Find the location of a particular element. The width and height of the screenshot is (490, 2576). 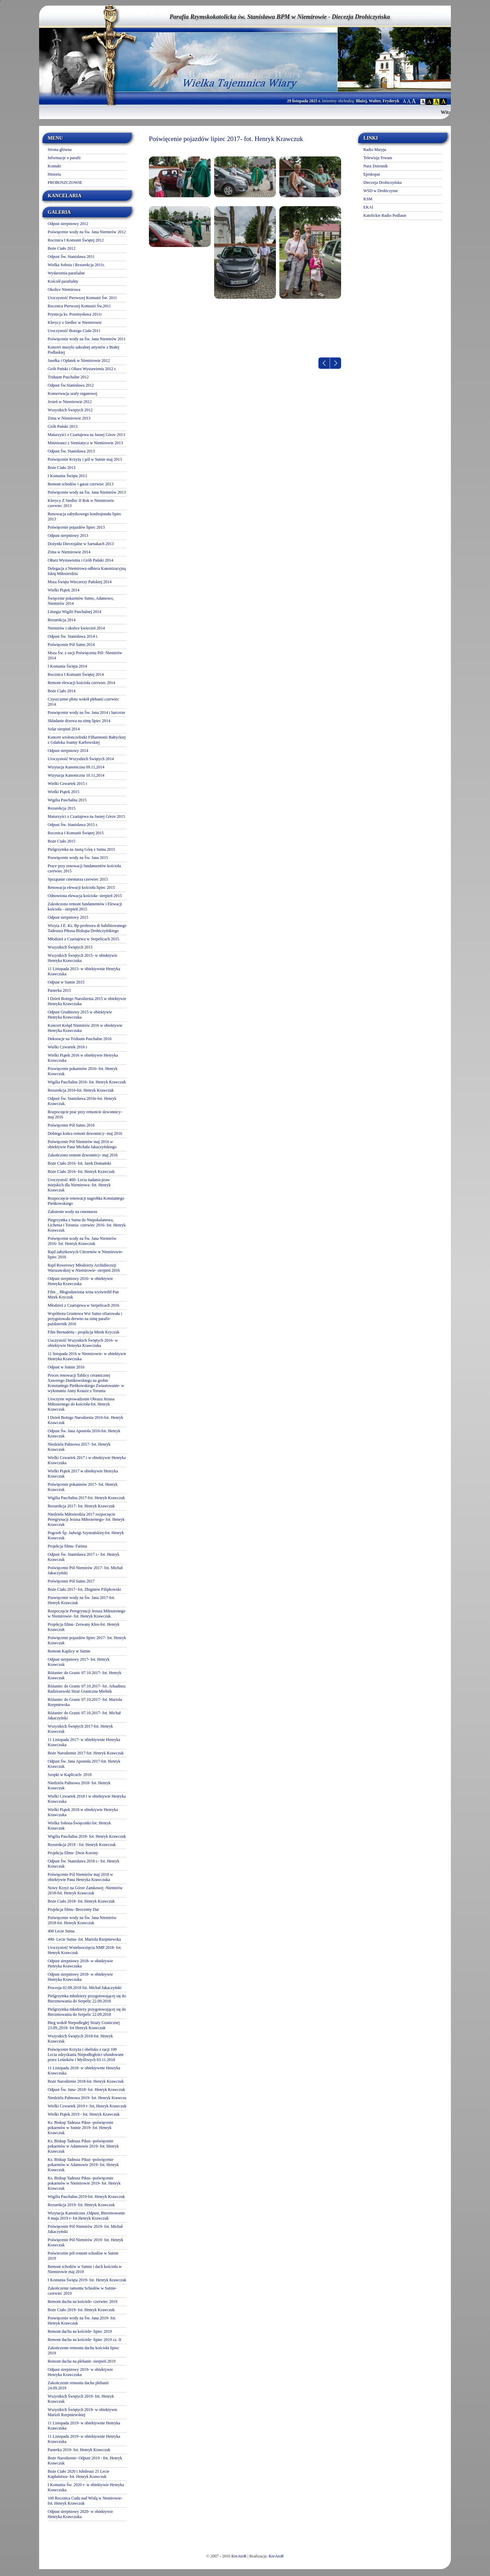

Boże Ciało 2014 is located at coordinates (61, 691).